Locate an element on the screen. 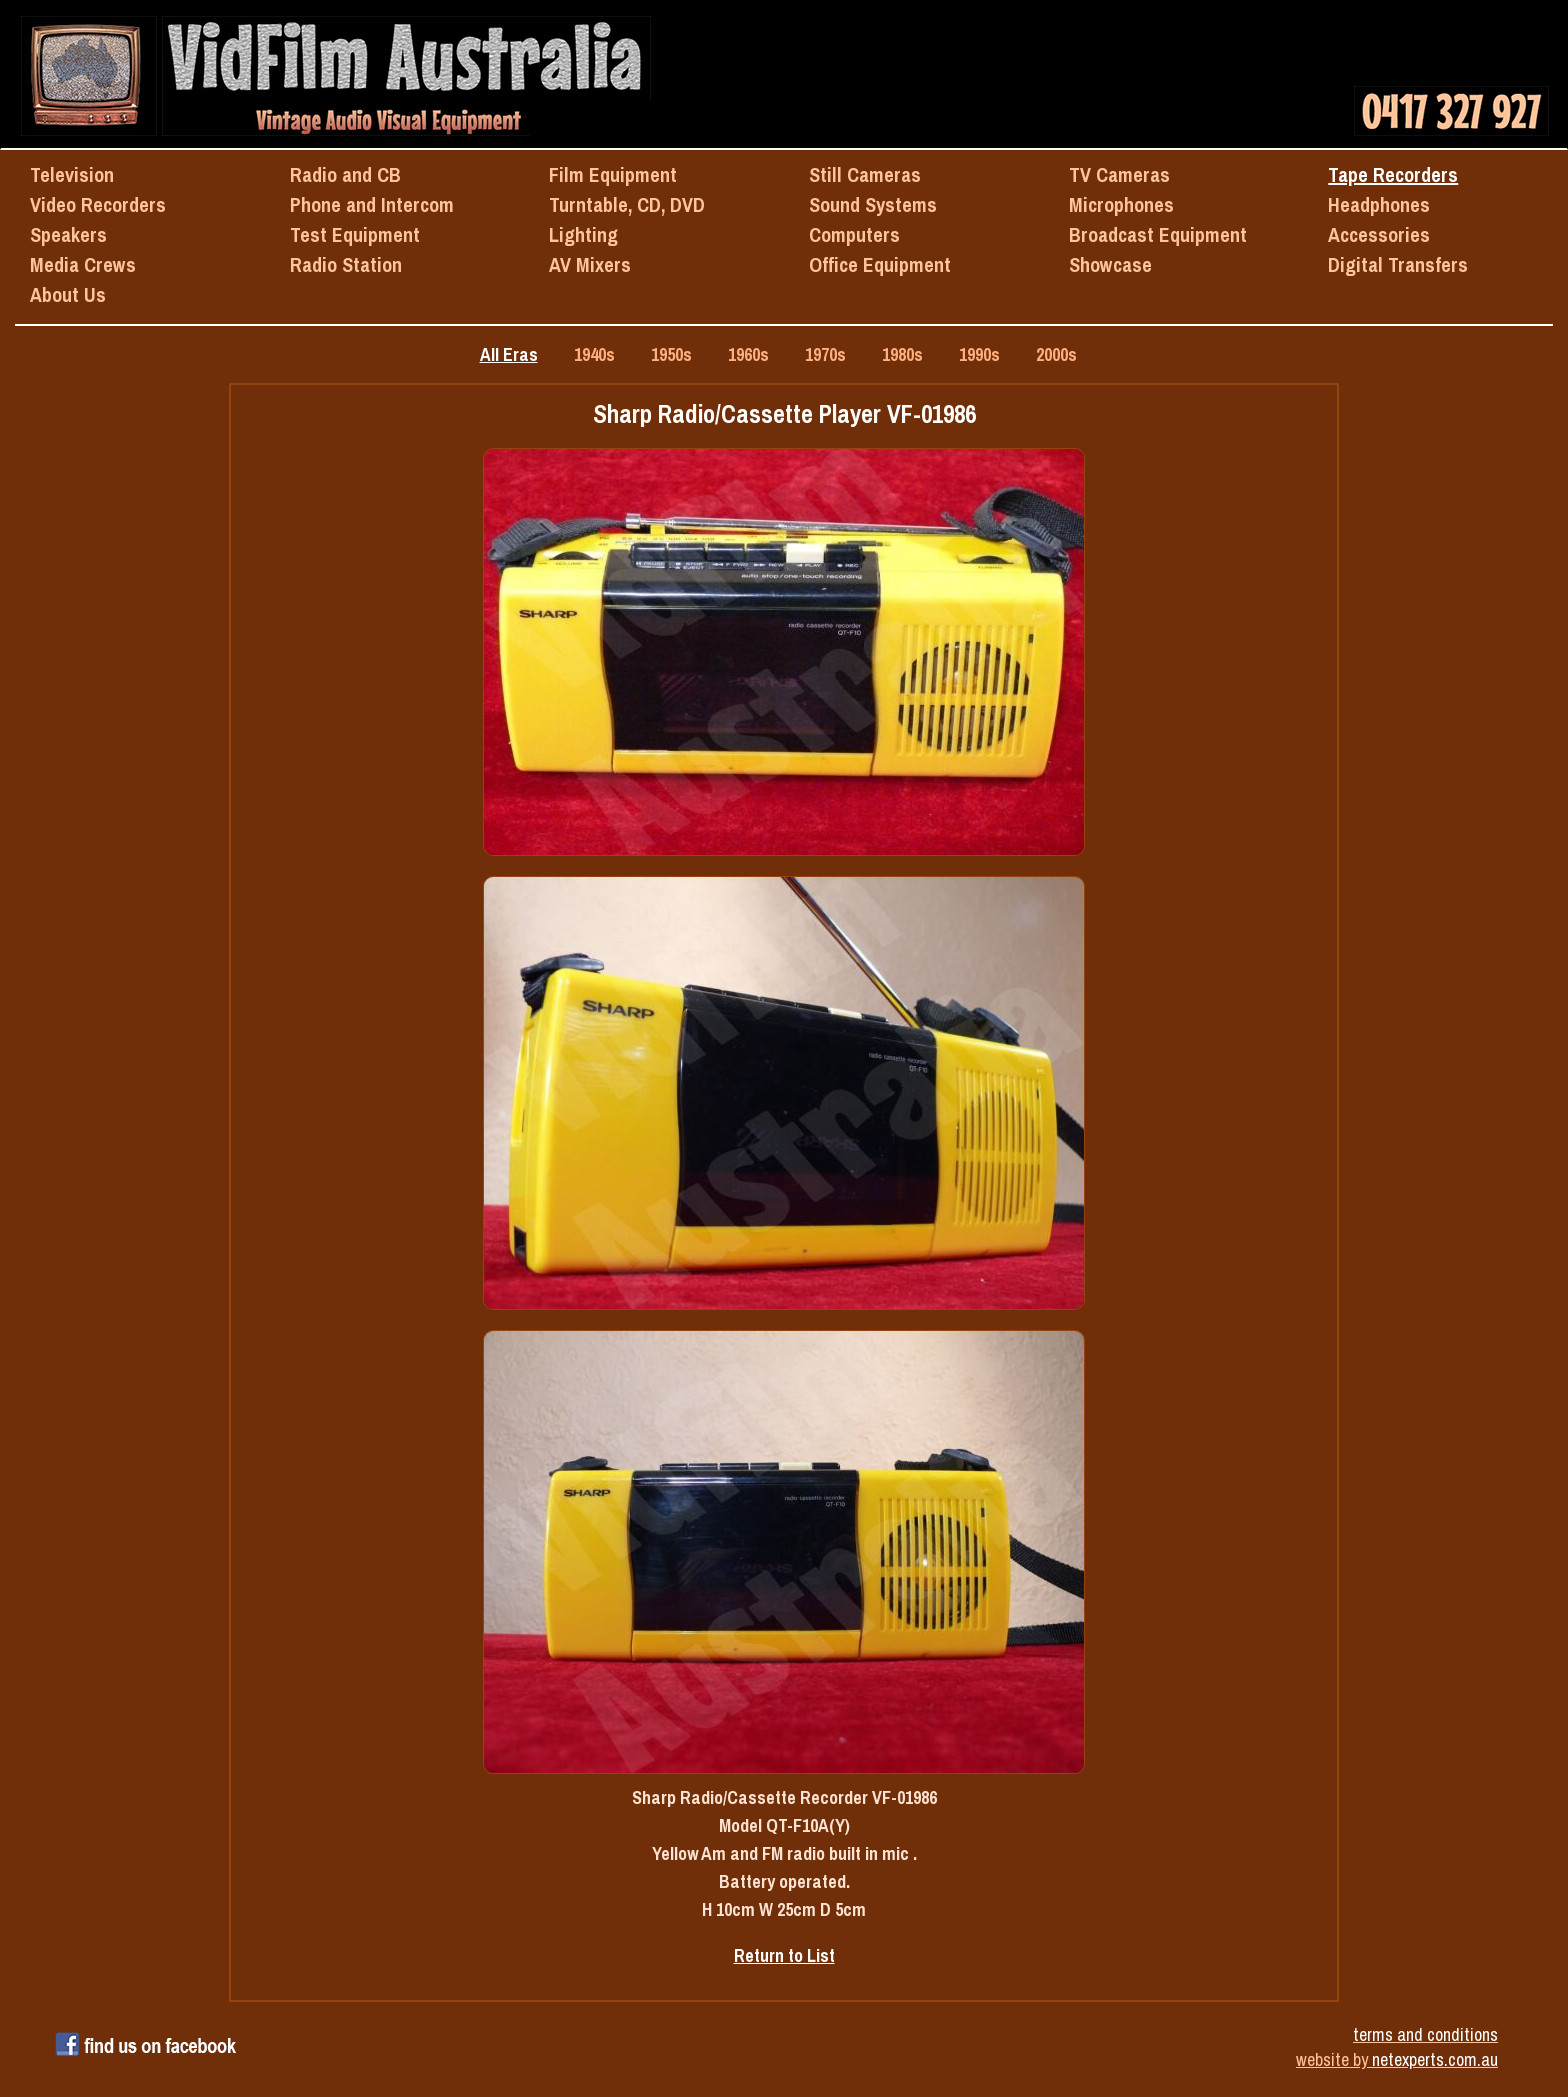  Broadcast Equipment is located at coordinates (1158, 234).